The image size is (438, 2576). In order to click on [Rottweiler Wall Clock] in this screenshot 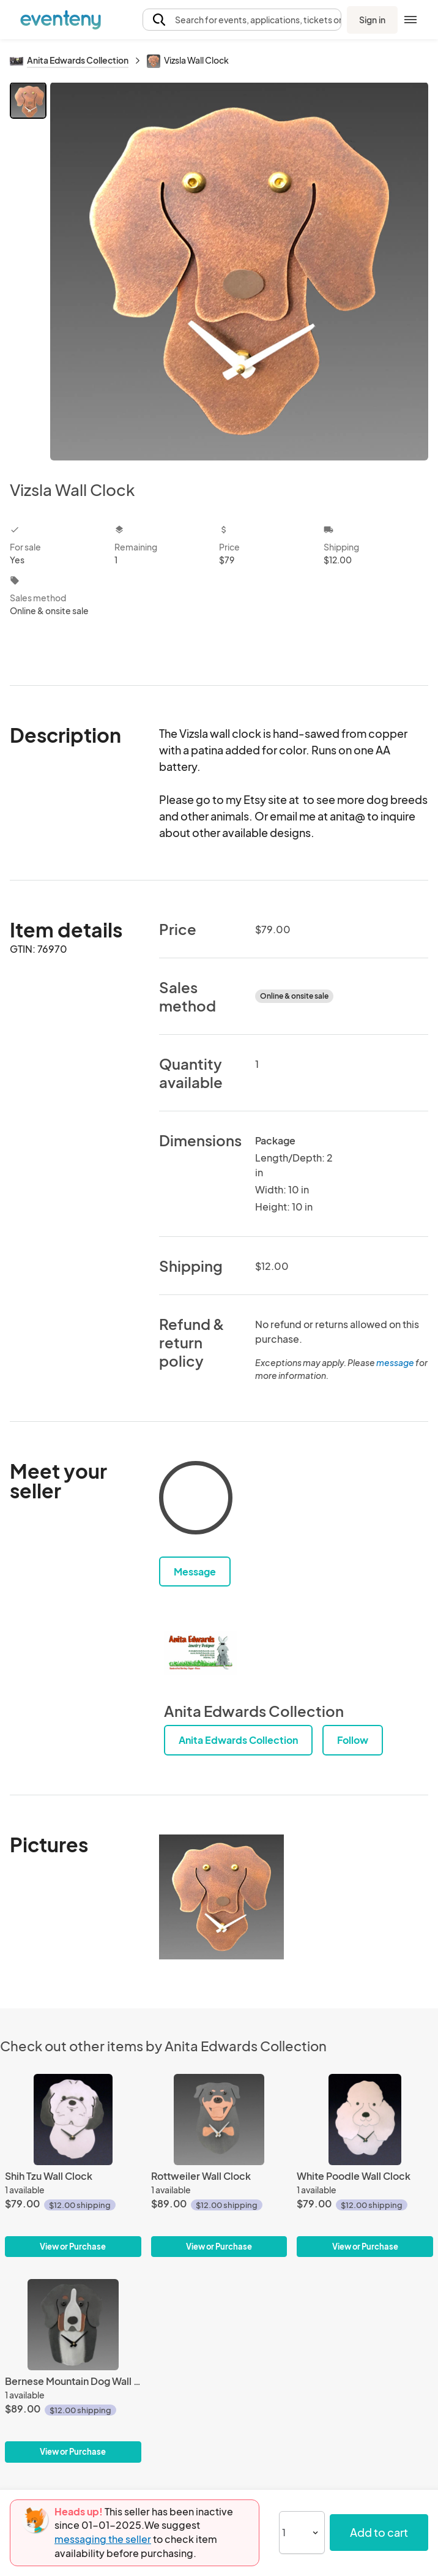, I will do `click(219, 2165)`.